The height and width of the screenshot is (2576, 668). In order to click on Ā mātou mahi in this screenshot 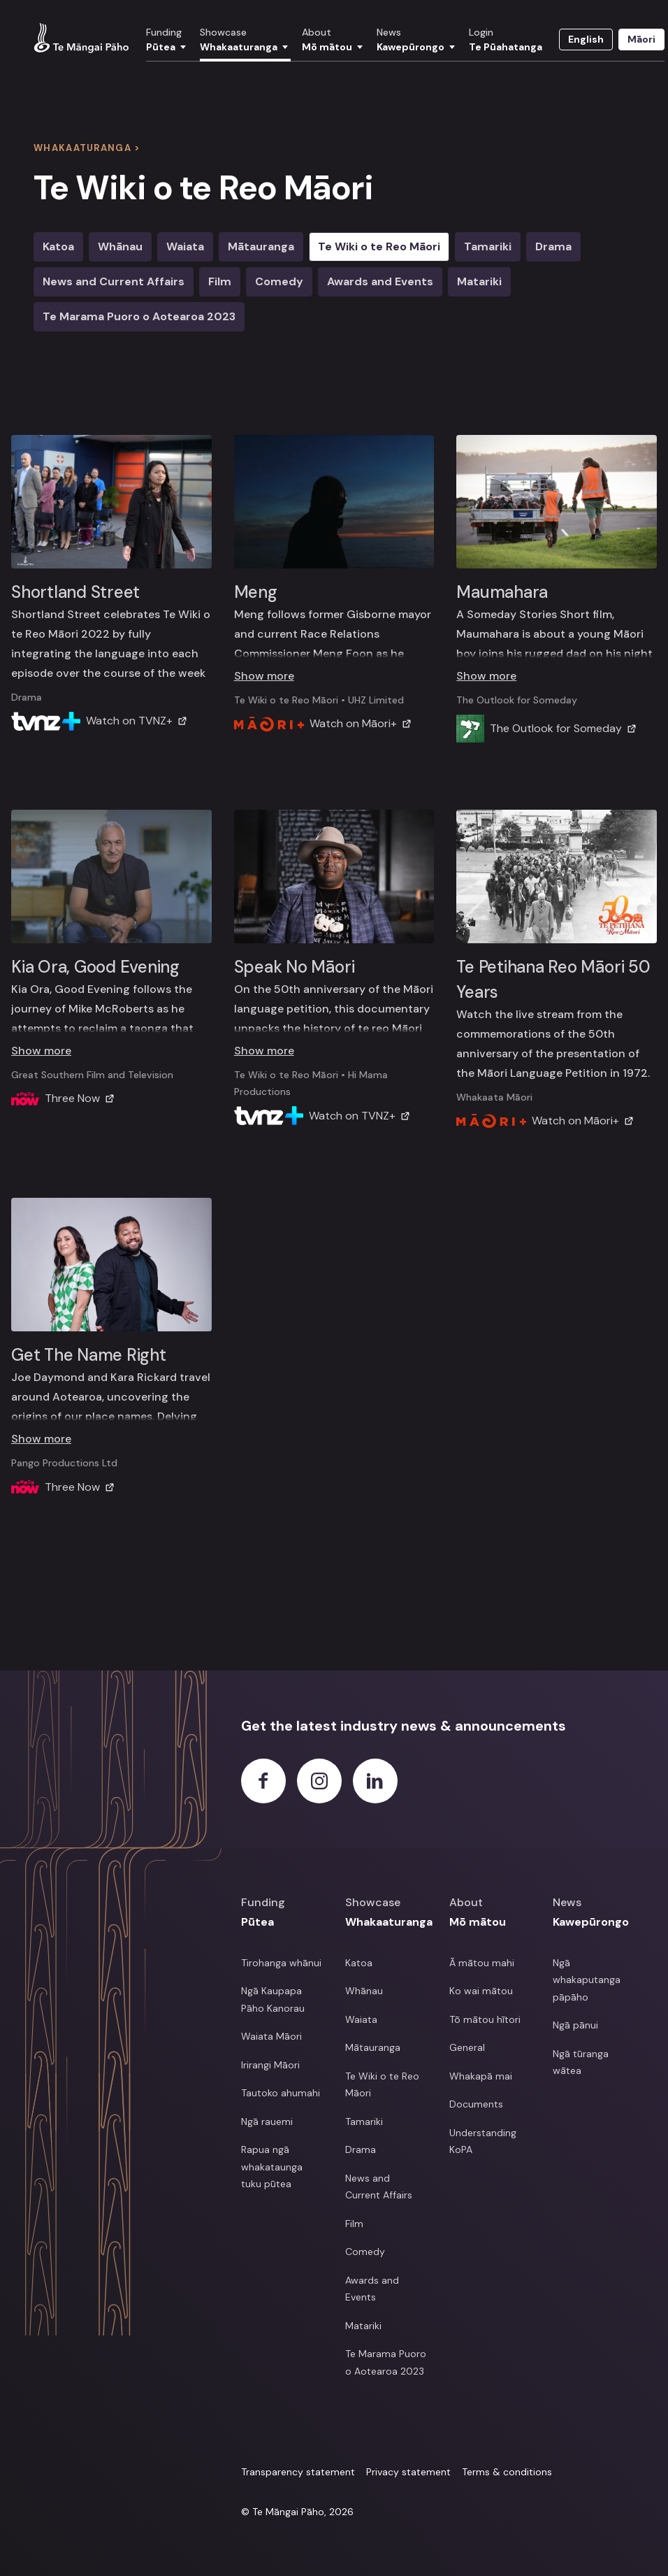, I will do `click(481, 1962)`.